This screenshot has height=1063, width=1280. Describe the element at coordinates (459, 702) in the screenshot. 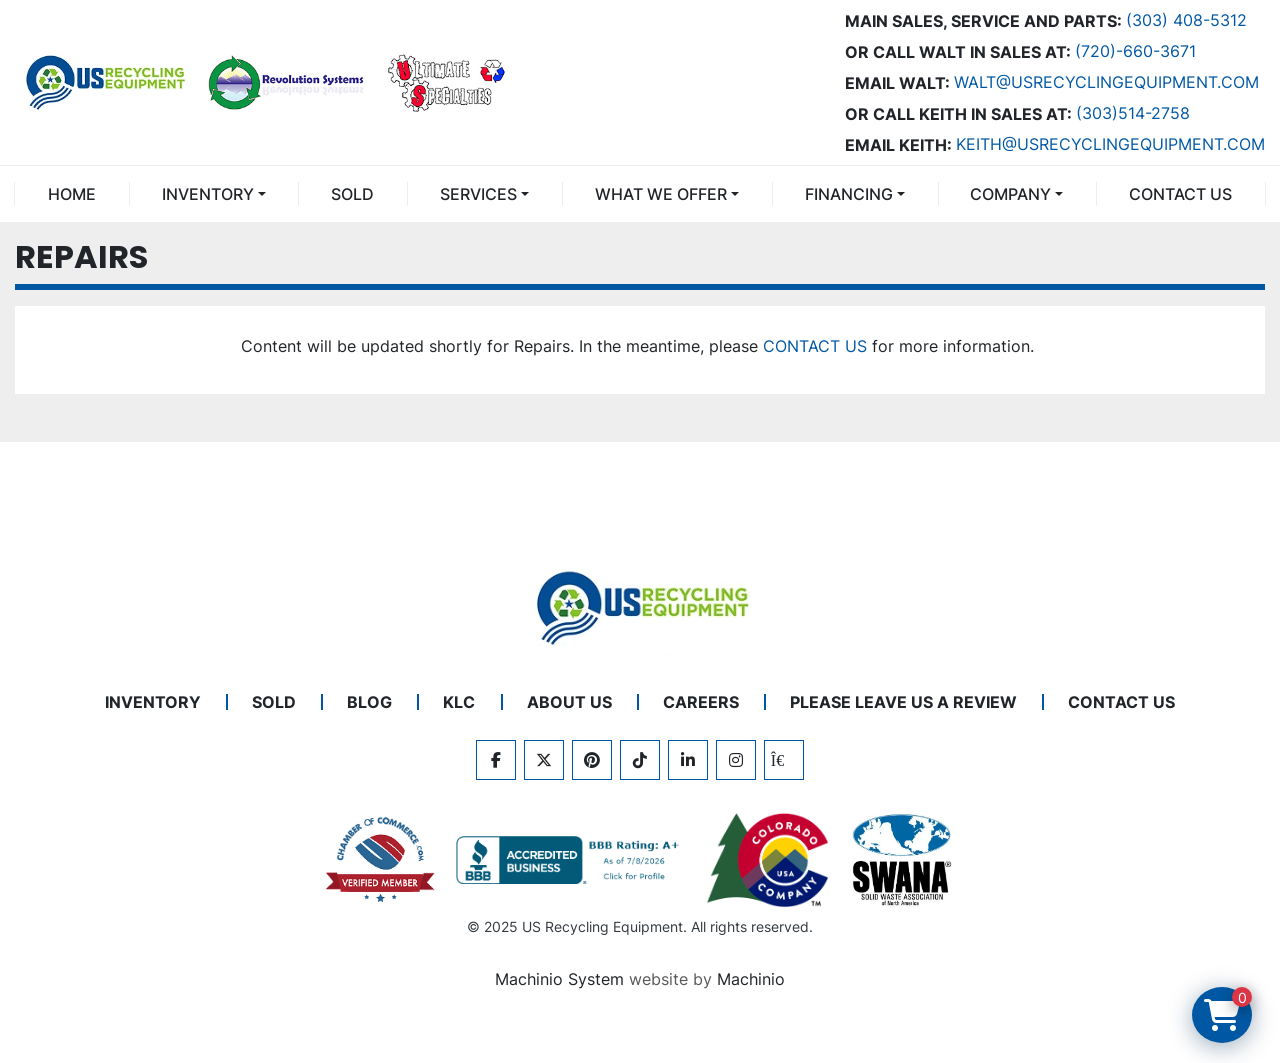

I see `KLC` at that location.